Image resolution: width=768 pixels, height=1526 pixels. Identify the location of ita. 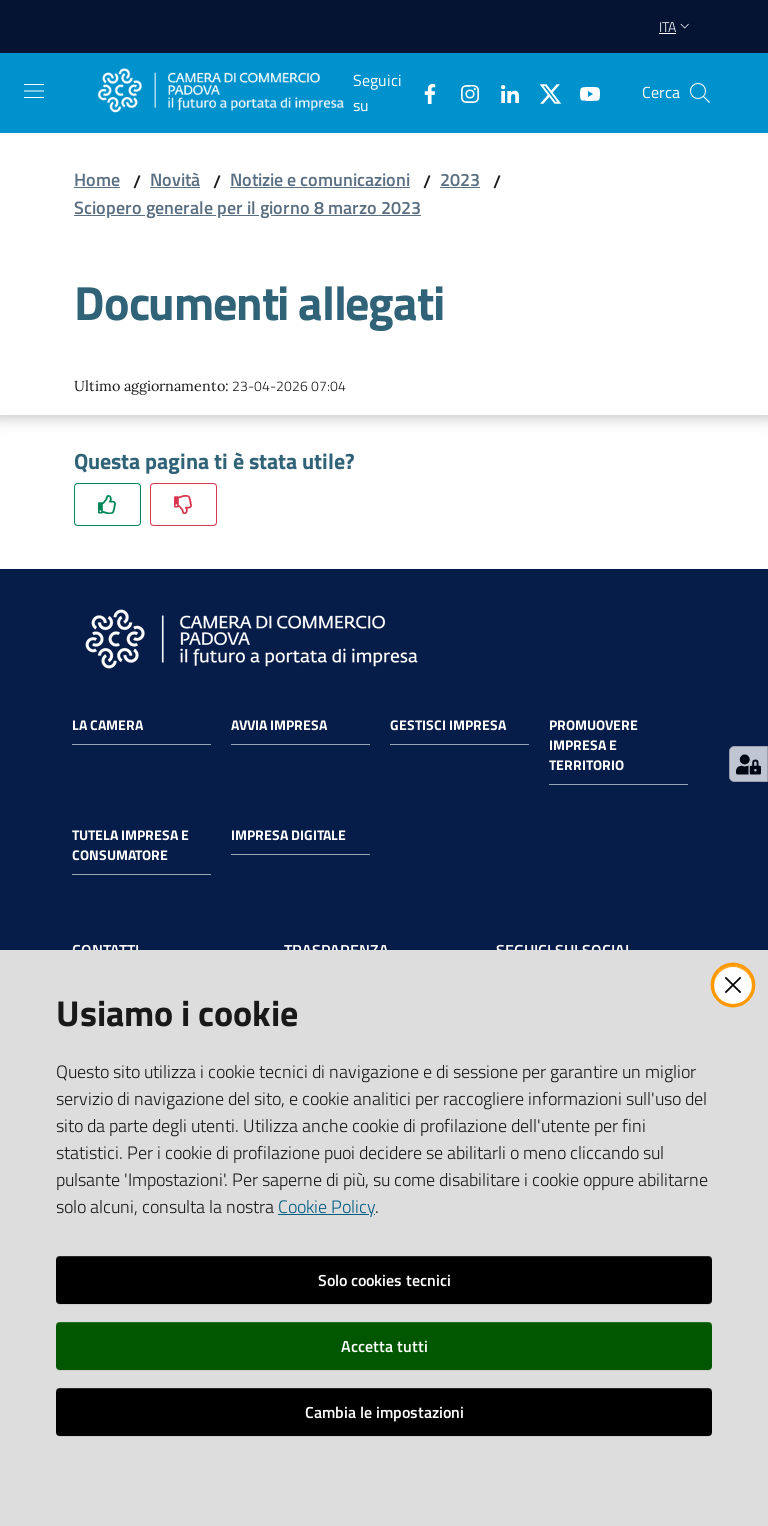
(676, 26).